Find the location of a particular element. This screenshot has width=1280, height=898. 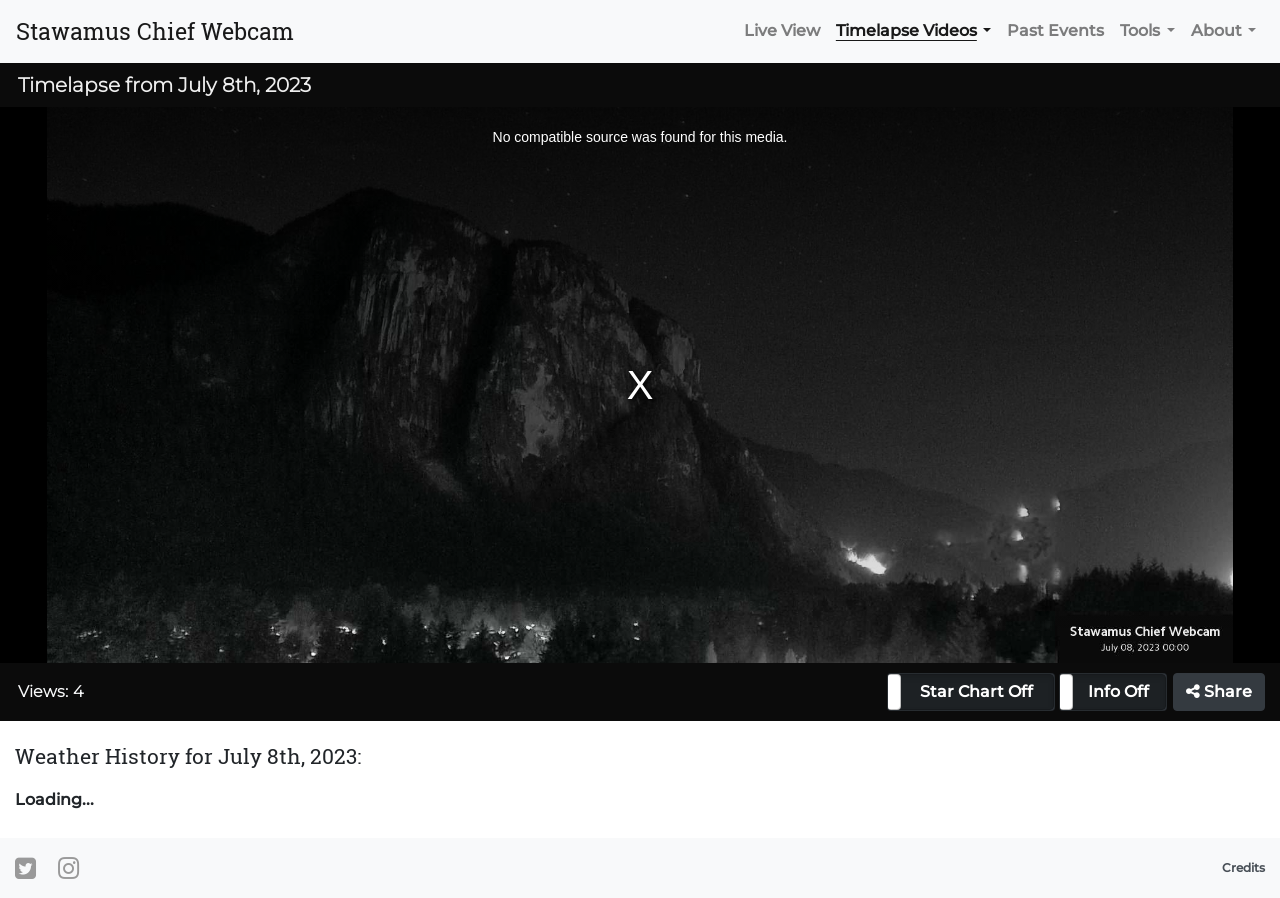

Credits is located at coordinates (1243, 867).